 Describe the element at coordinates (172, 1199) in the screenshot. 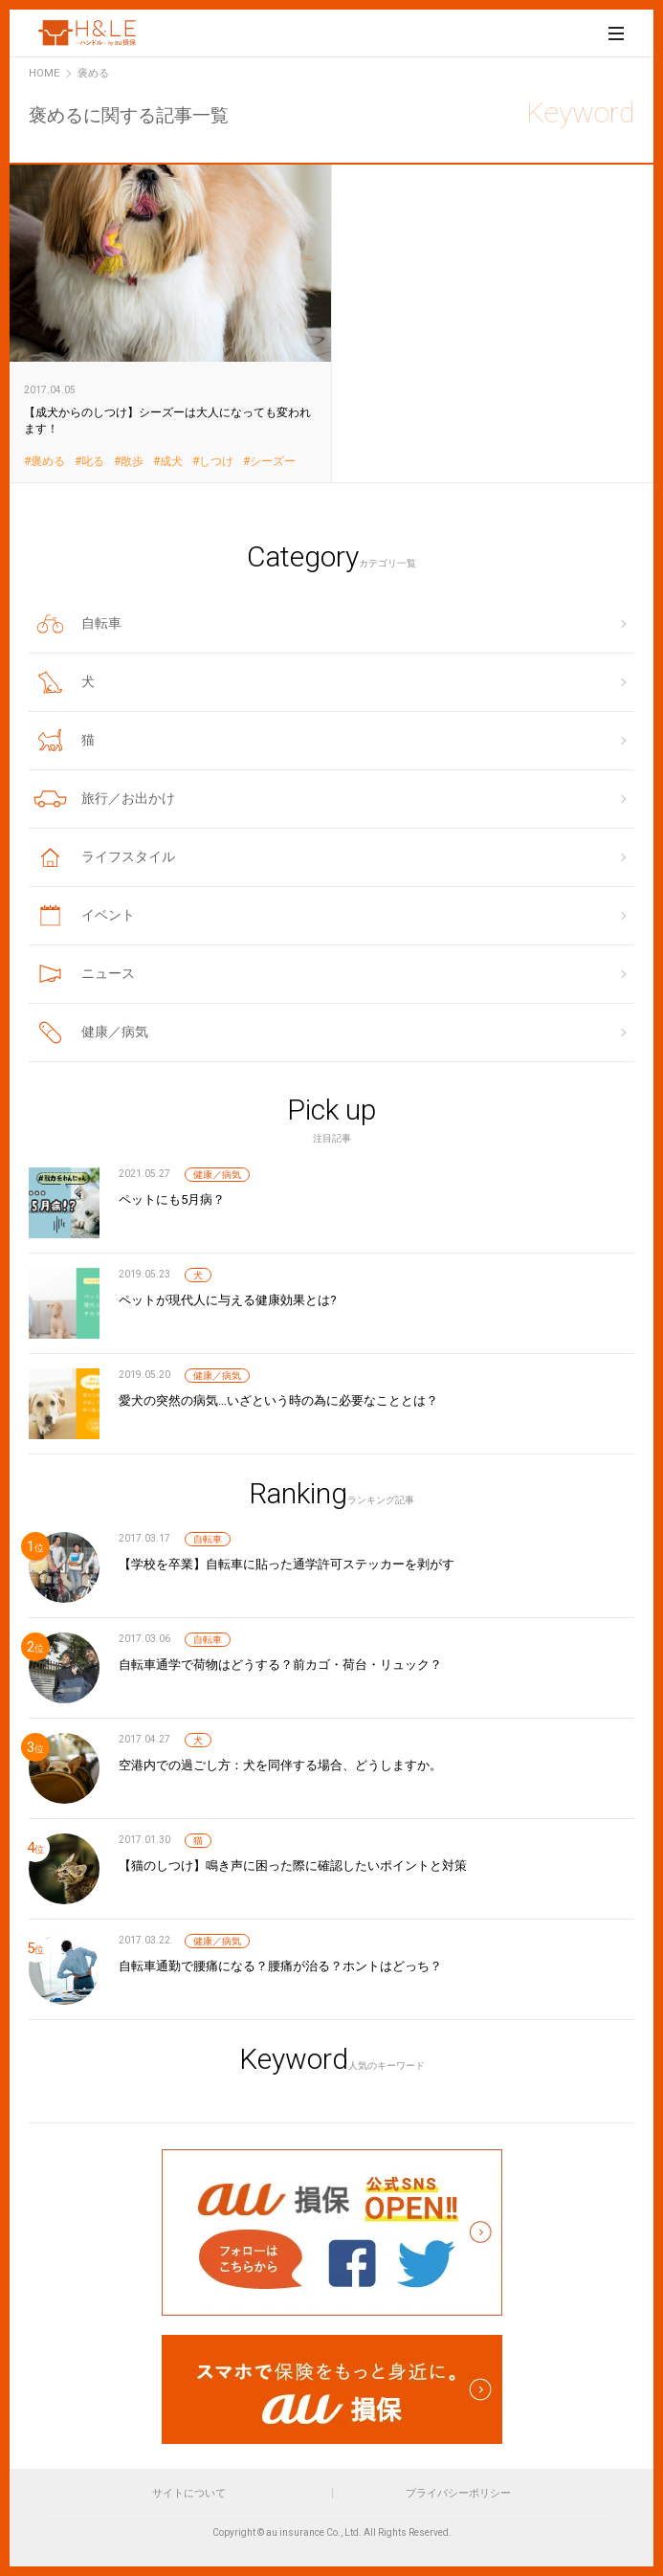

I see `ペットにも5月病？` at that location.